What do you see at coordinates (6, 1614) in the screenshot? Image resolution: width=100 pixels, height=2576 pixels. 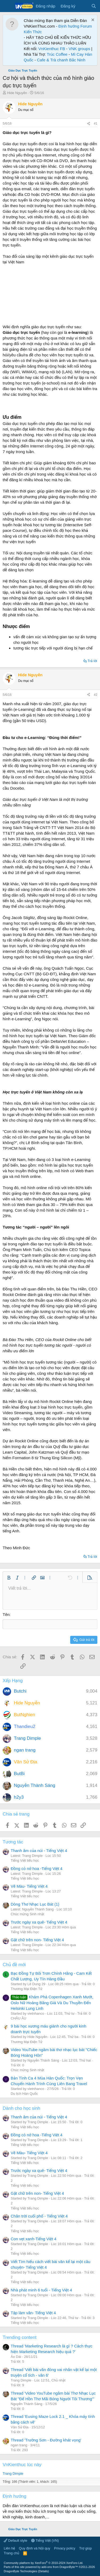 I see `Tên` at bounding box center [6, 1614].